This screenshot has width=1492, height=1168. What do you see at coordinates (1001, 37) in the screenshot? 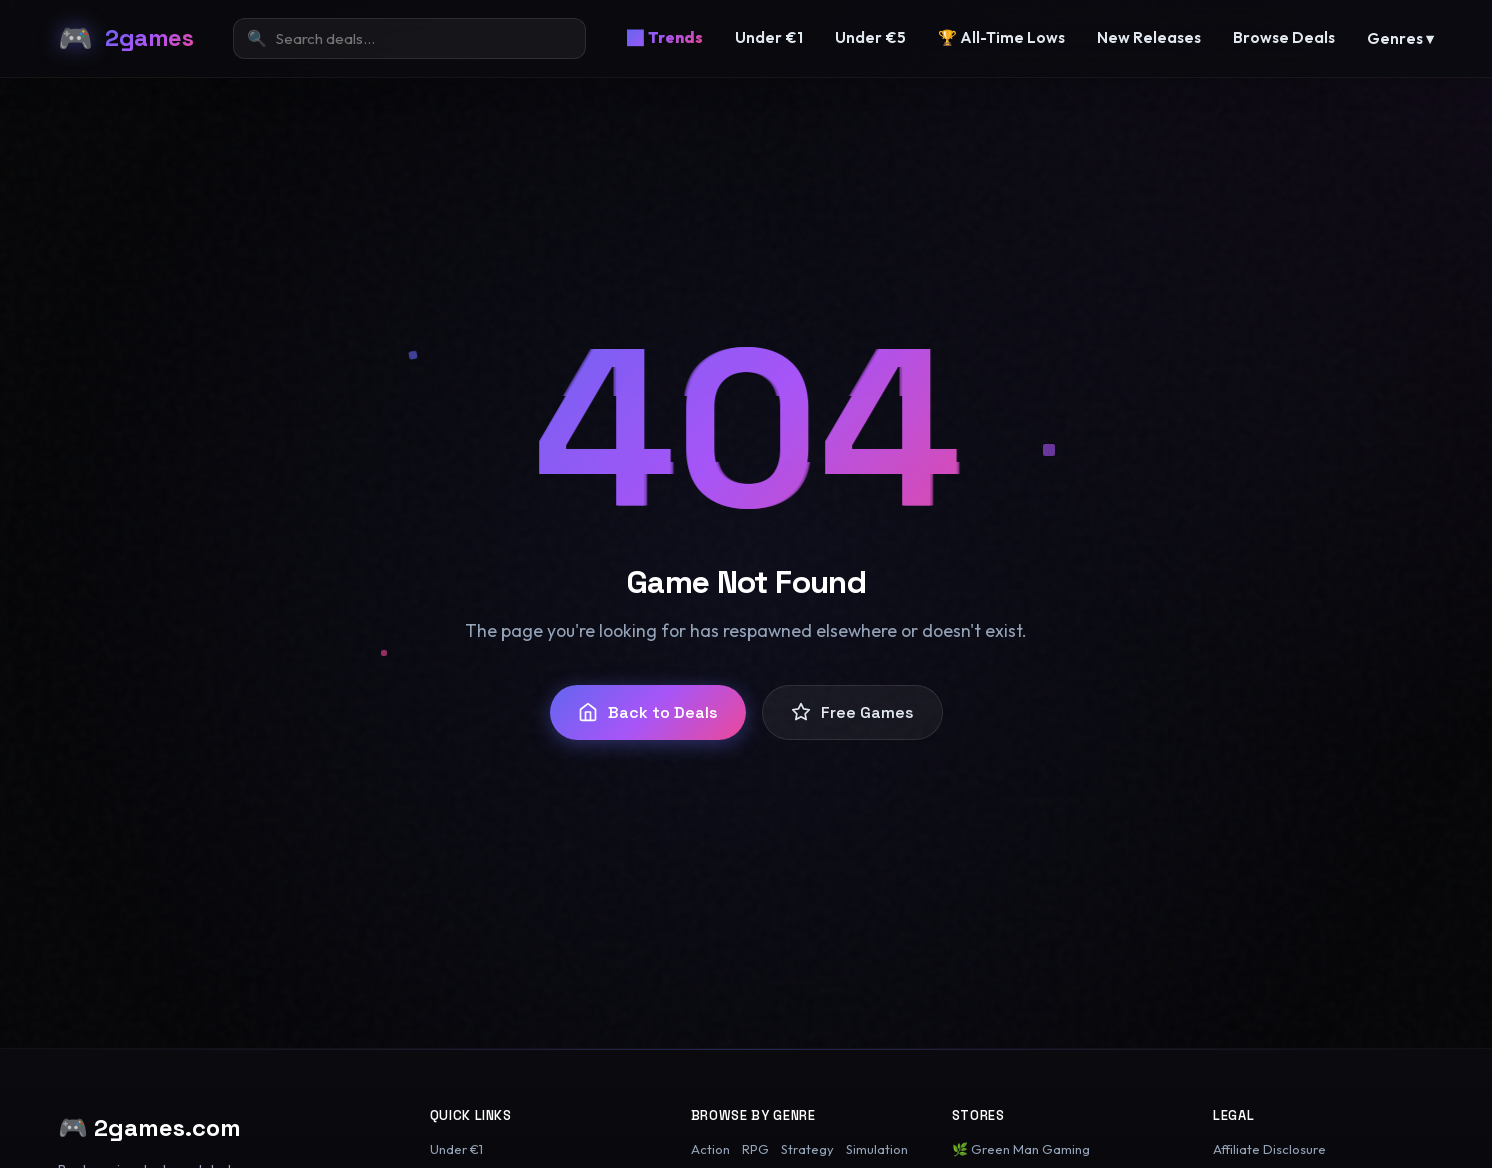
I see `🏆 All-Time Lows` at bounding box center [1001, 37].